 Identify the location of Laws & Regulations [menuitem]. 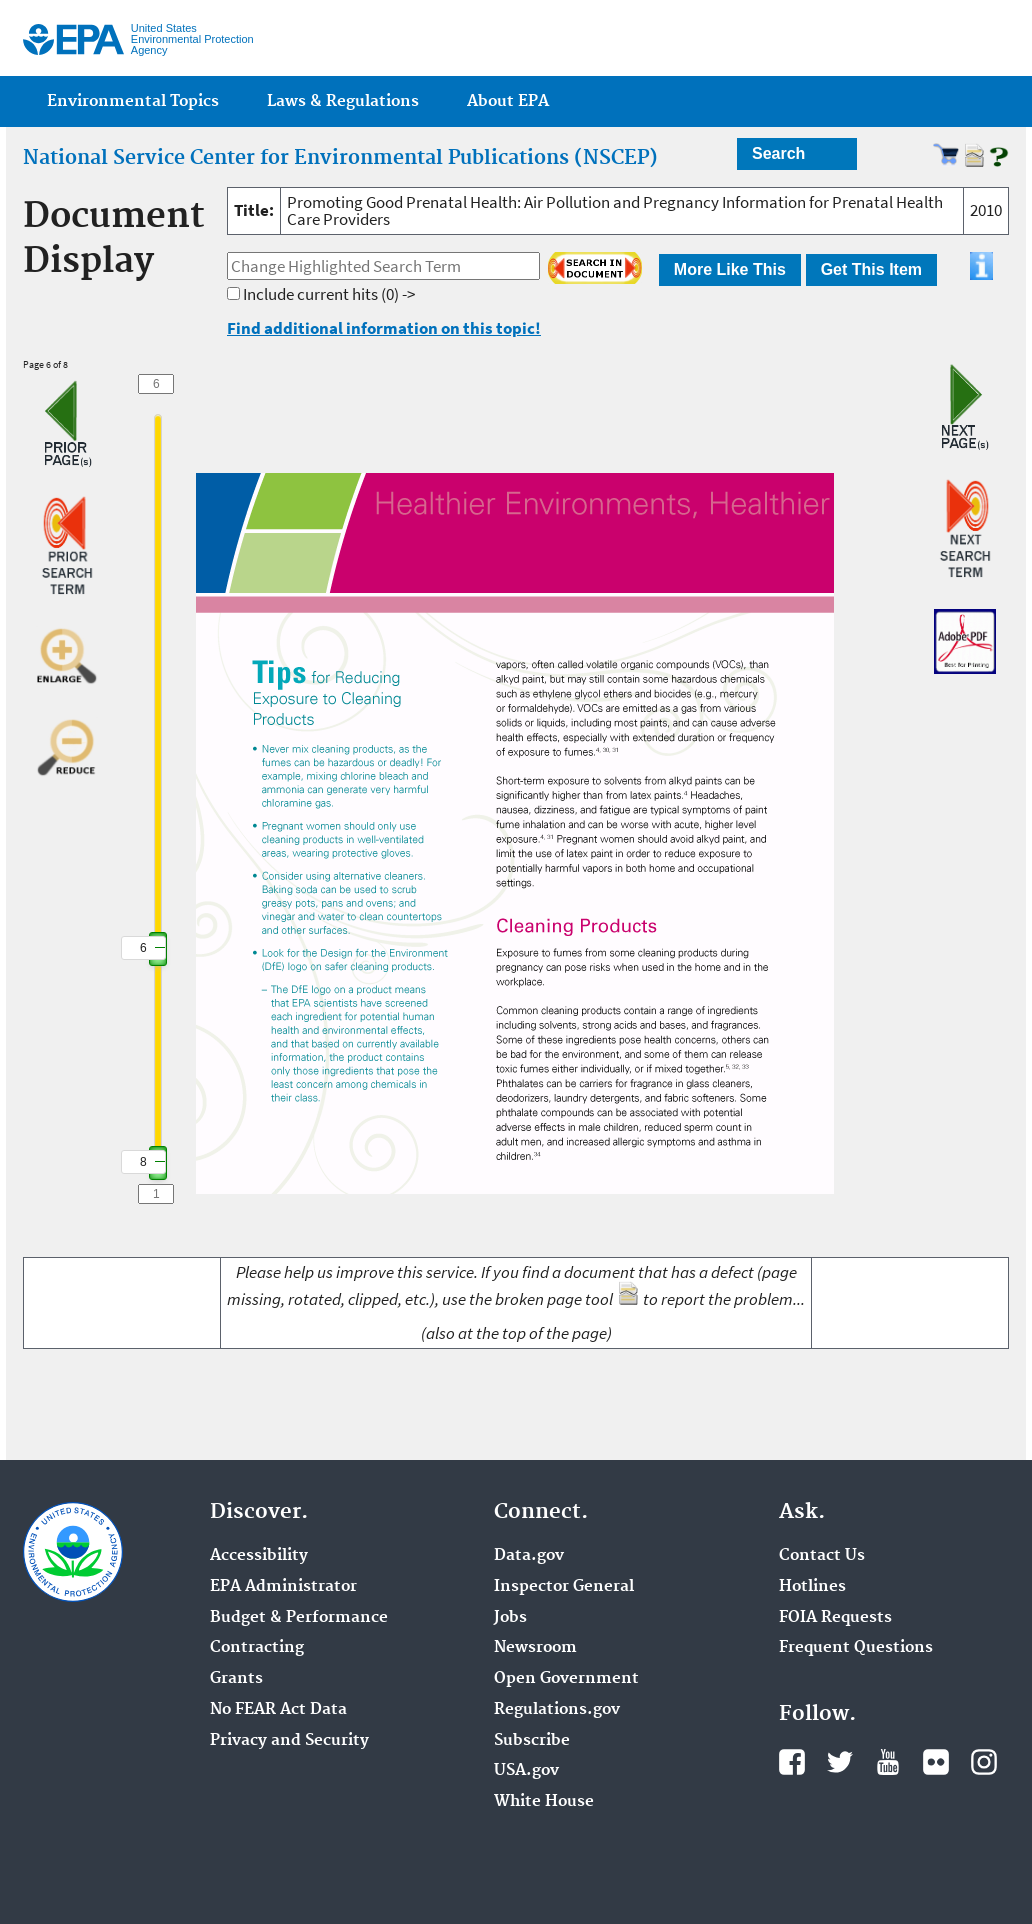
(343, 101).